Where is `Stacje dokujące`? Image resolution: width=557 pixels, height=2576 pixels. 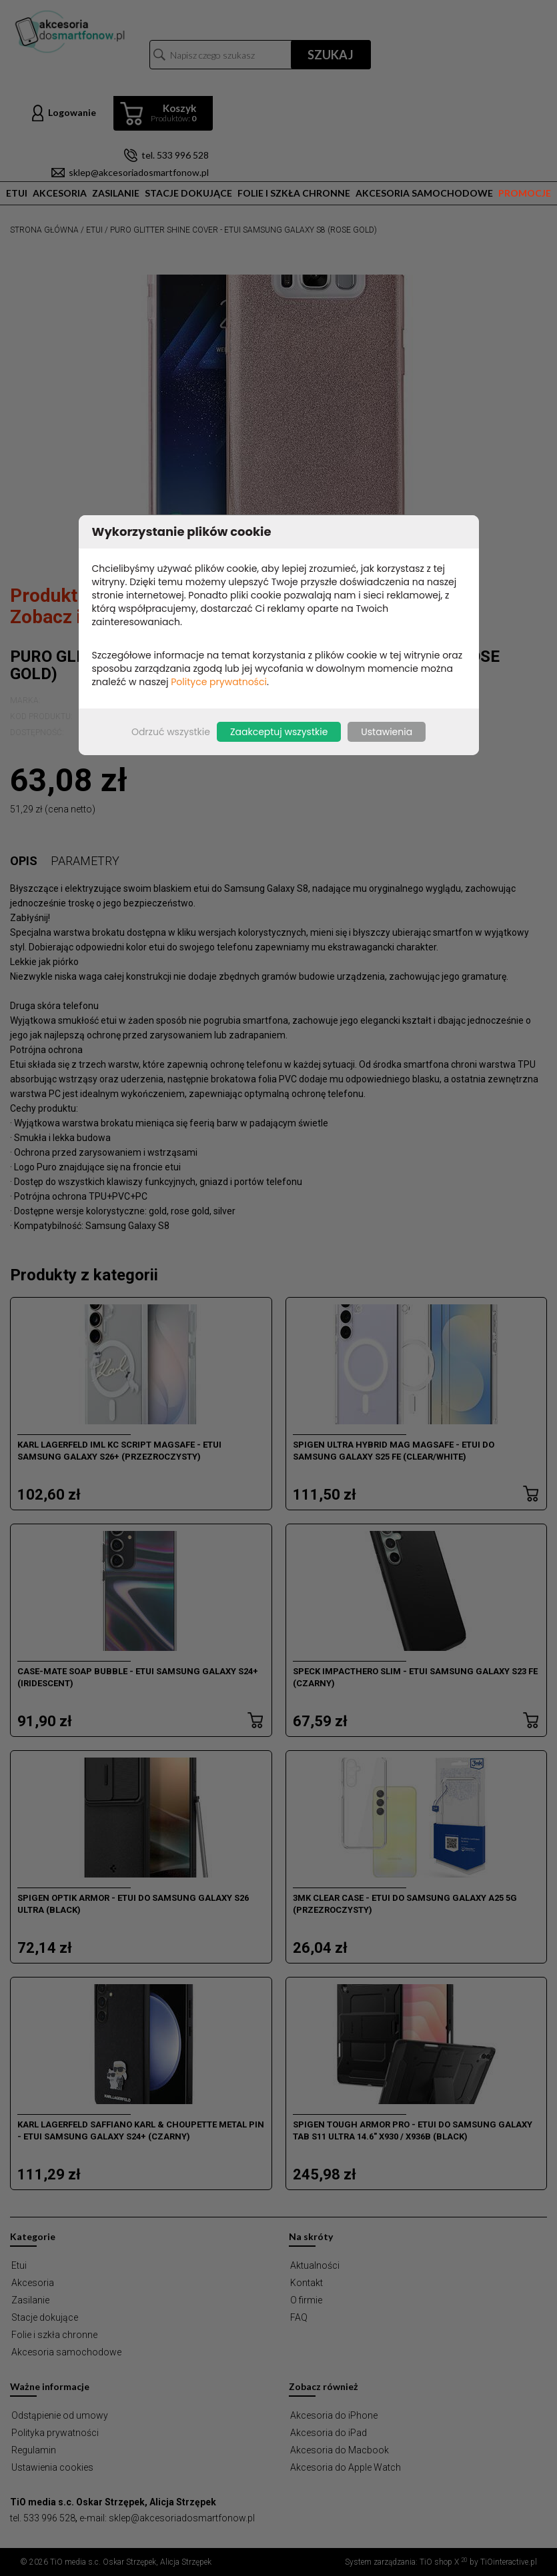 Stacje dokujące is located at coordinates (188, 193).